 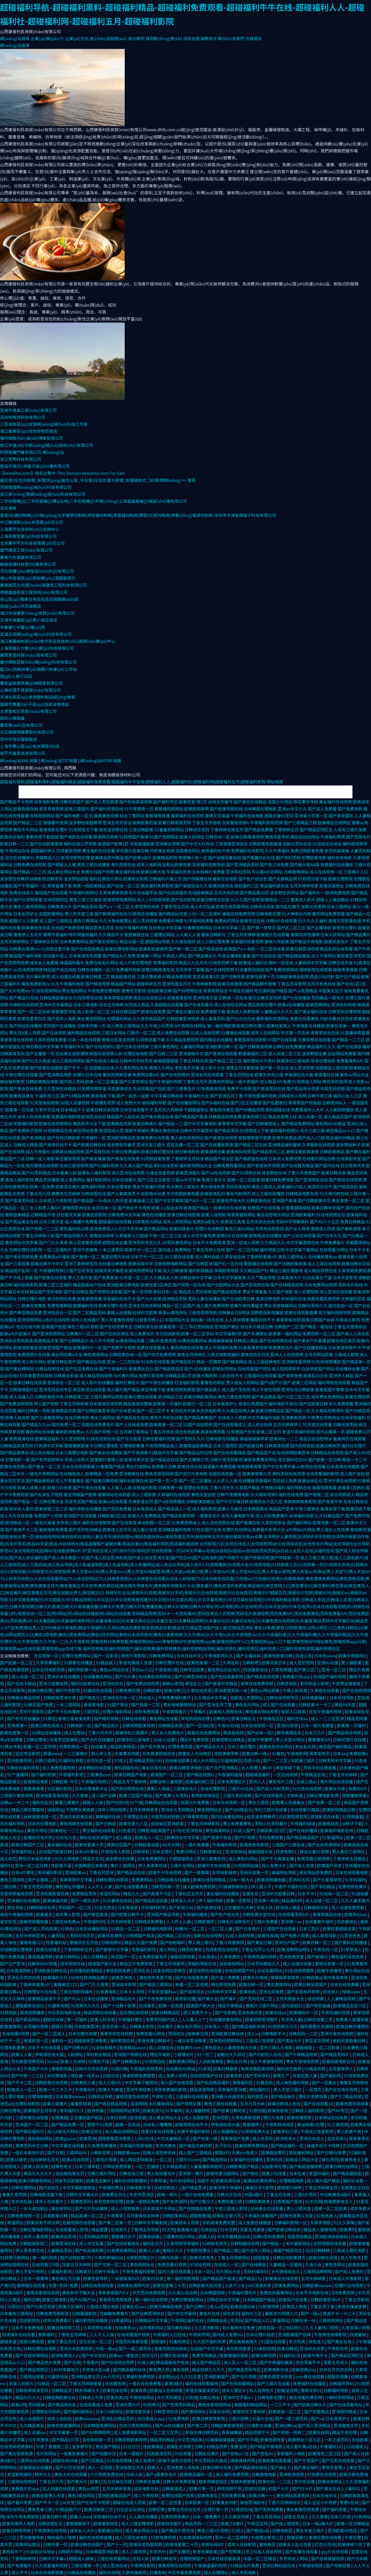 What do you see at coordinates (87, 1970) in the screenshot?
I see `在线播放欧美精品` at bounding box center [87, 1970].